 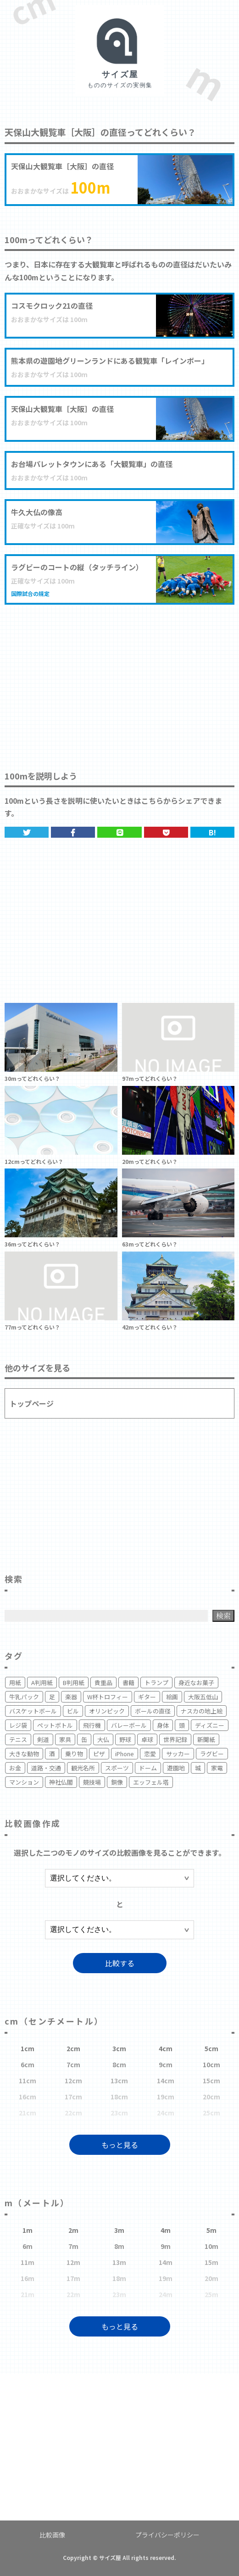 I want to click on 用紙, so click(x=15, y=1682).